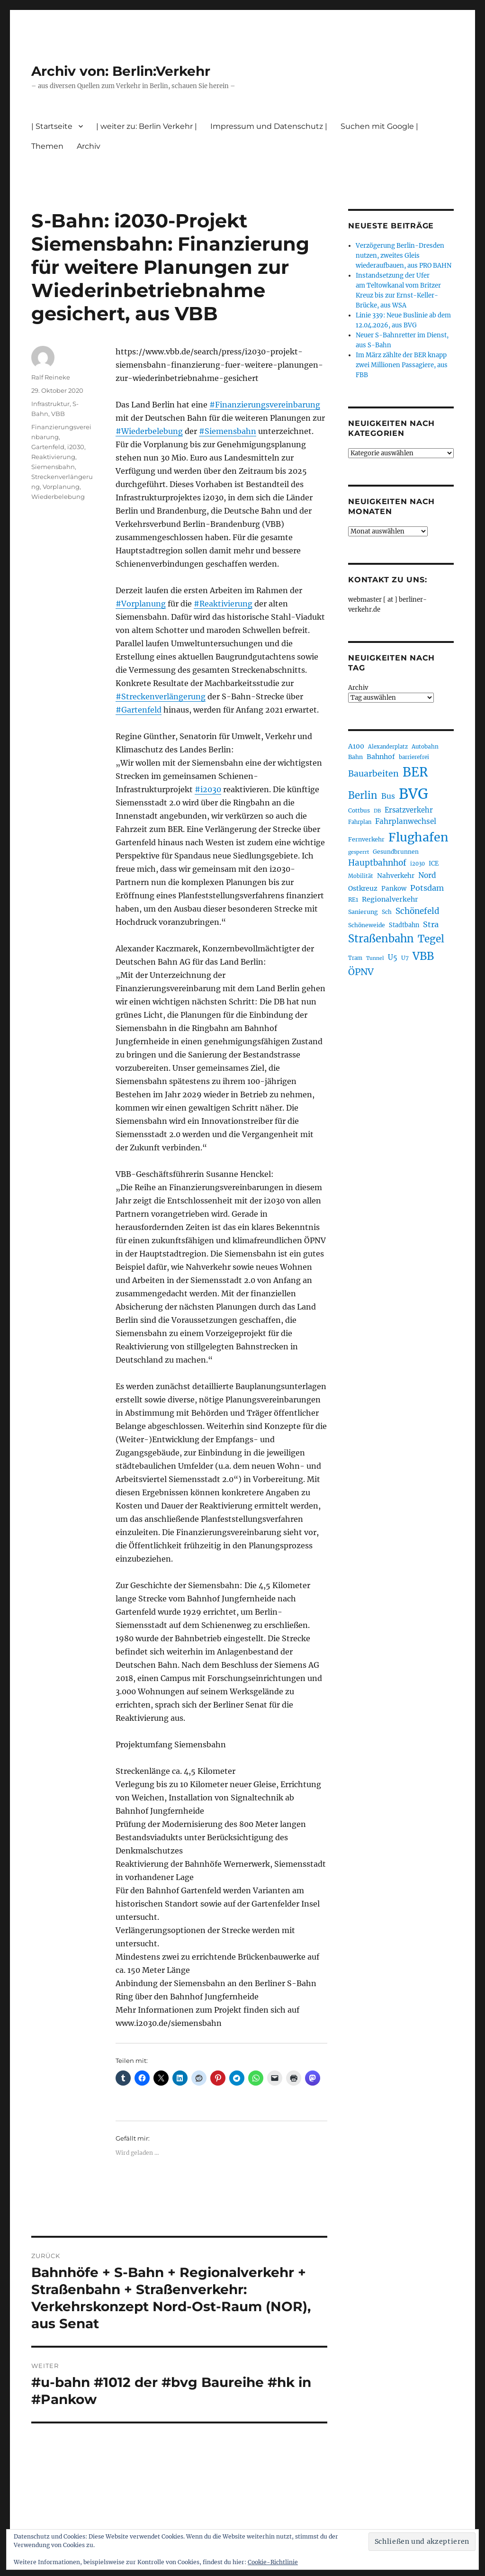 This screenshot has height=2576, width=485. Describe the element at coordinates (405, 821) in the screenshot. I see `Fahrplanwechsel [Fahrplanwechsel (287 Einträge)]` at that location.